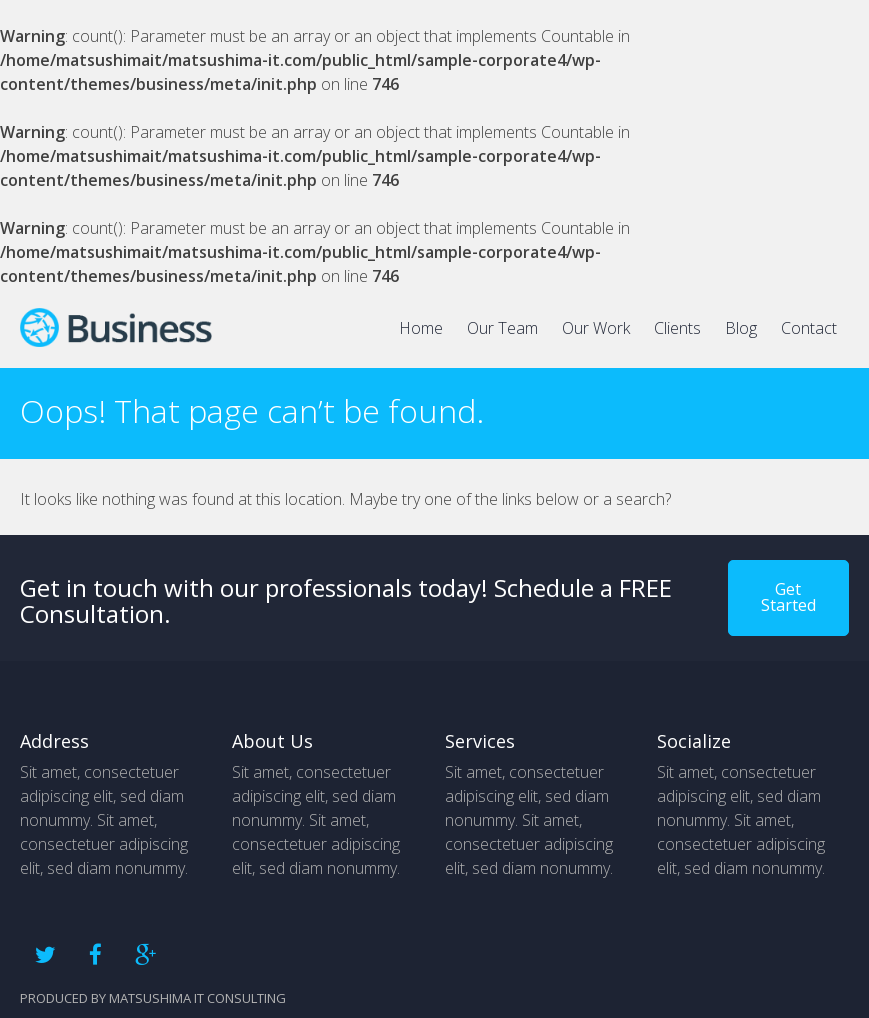  I want to click on Contact, so click(809, 328).